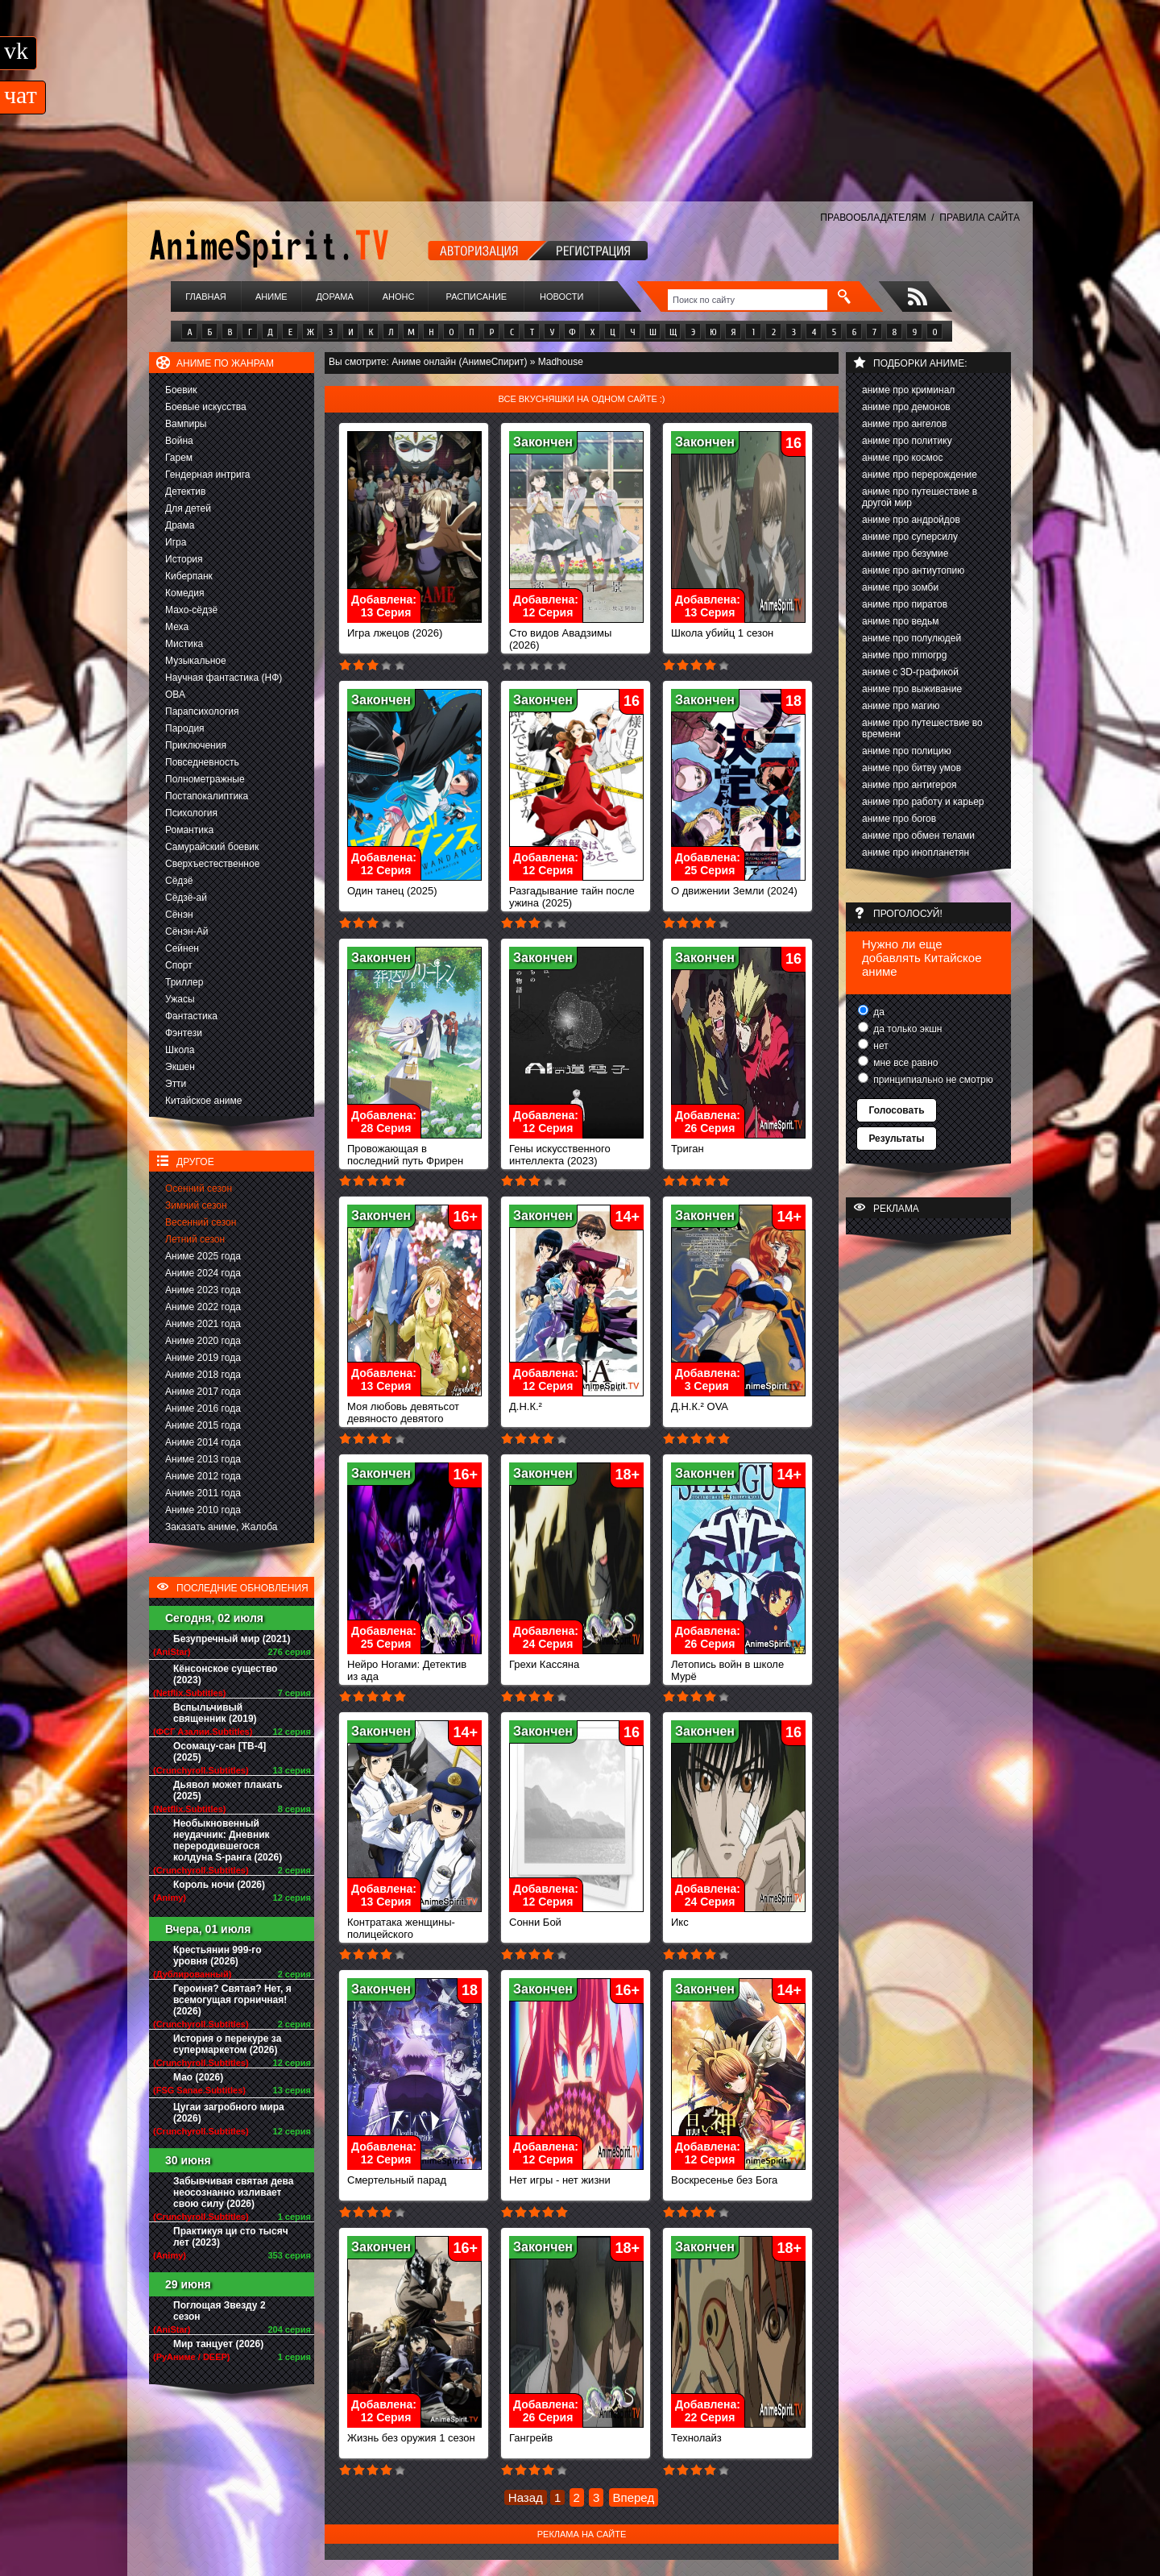 The height and width of the screenshot is (2576, 1160). I want to click on Экшен, so click(180, 1066).